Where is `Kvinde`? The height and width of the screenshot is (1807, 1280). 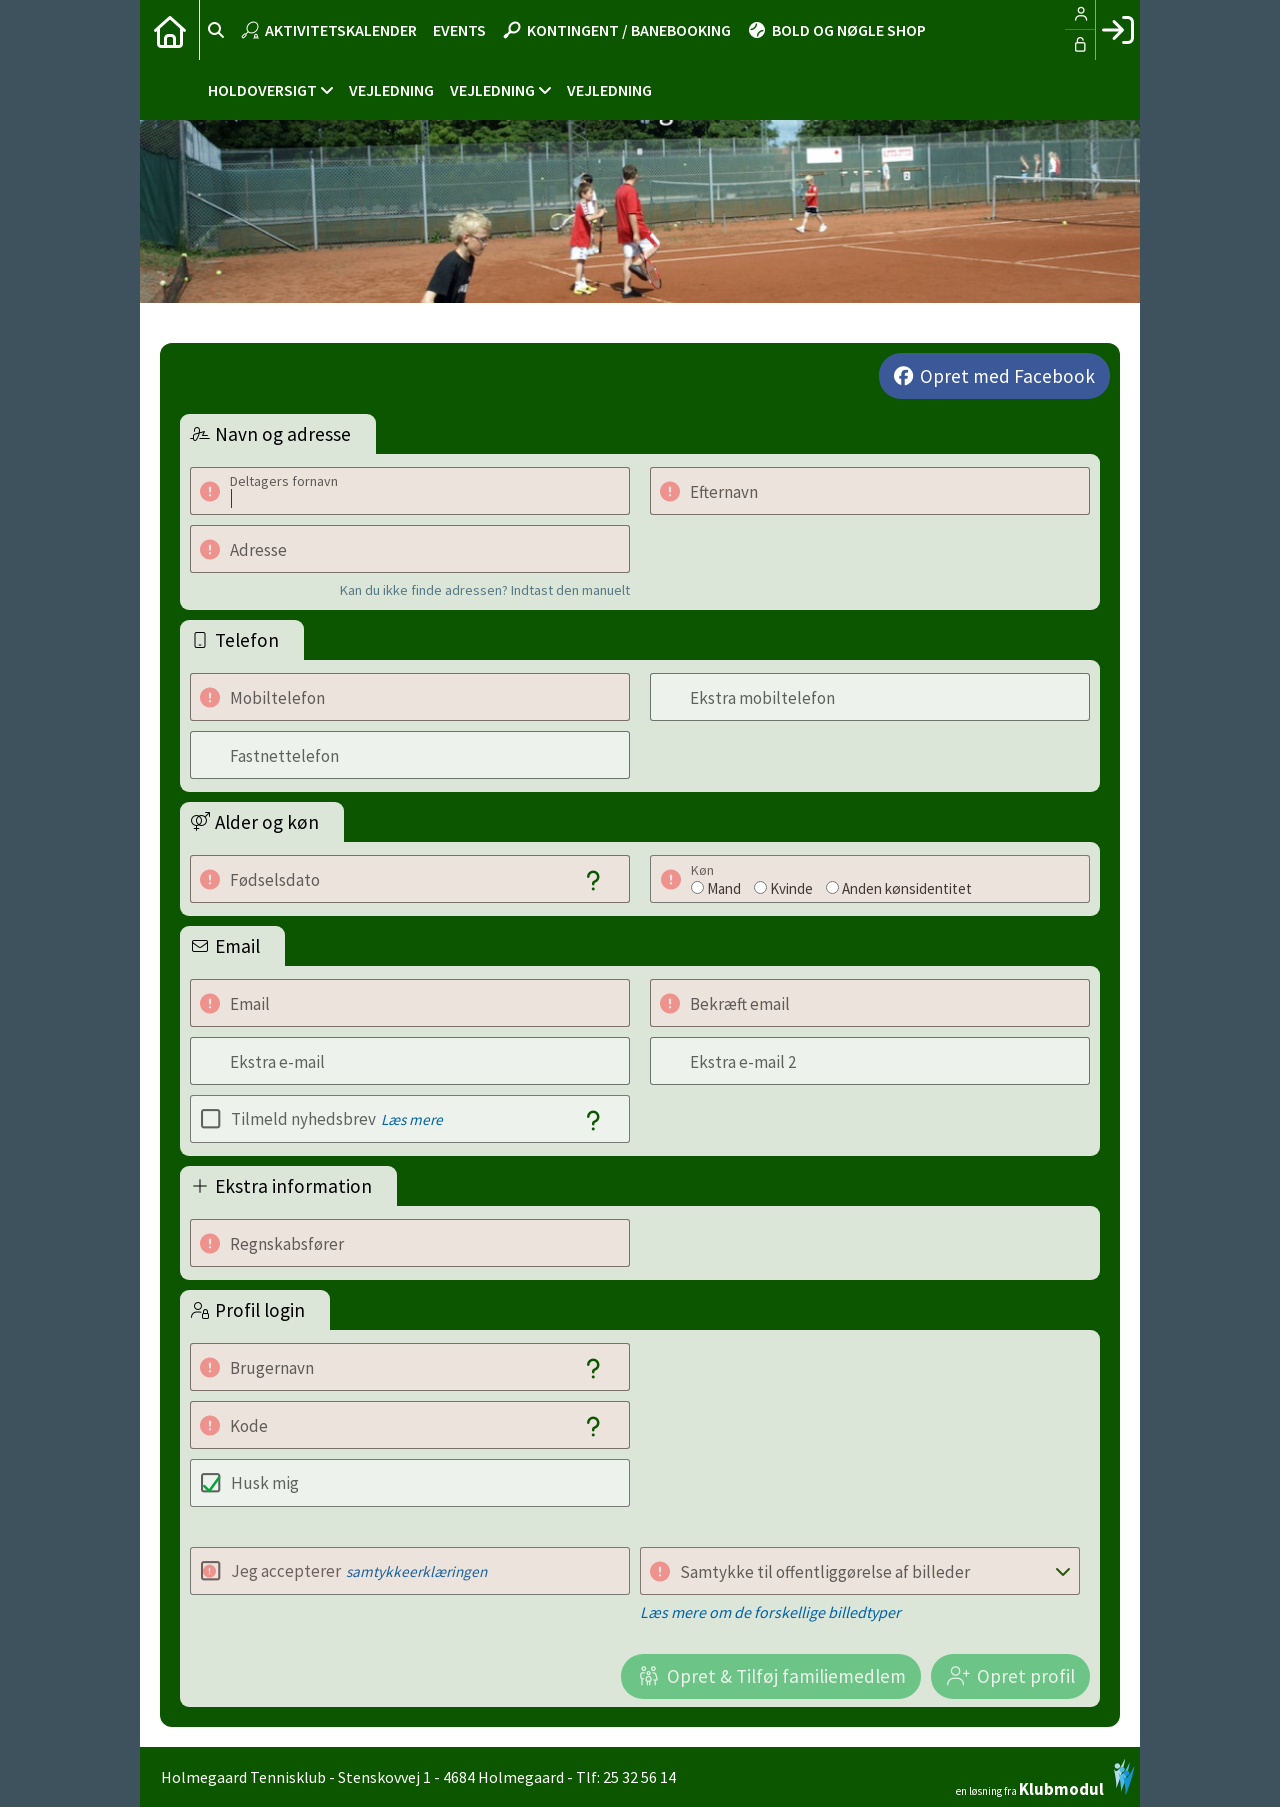 Kvinde is located at coordinates (791, 888).